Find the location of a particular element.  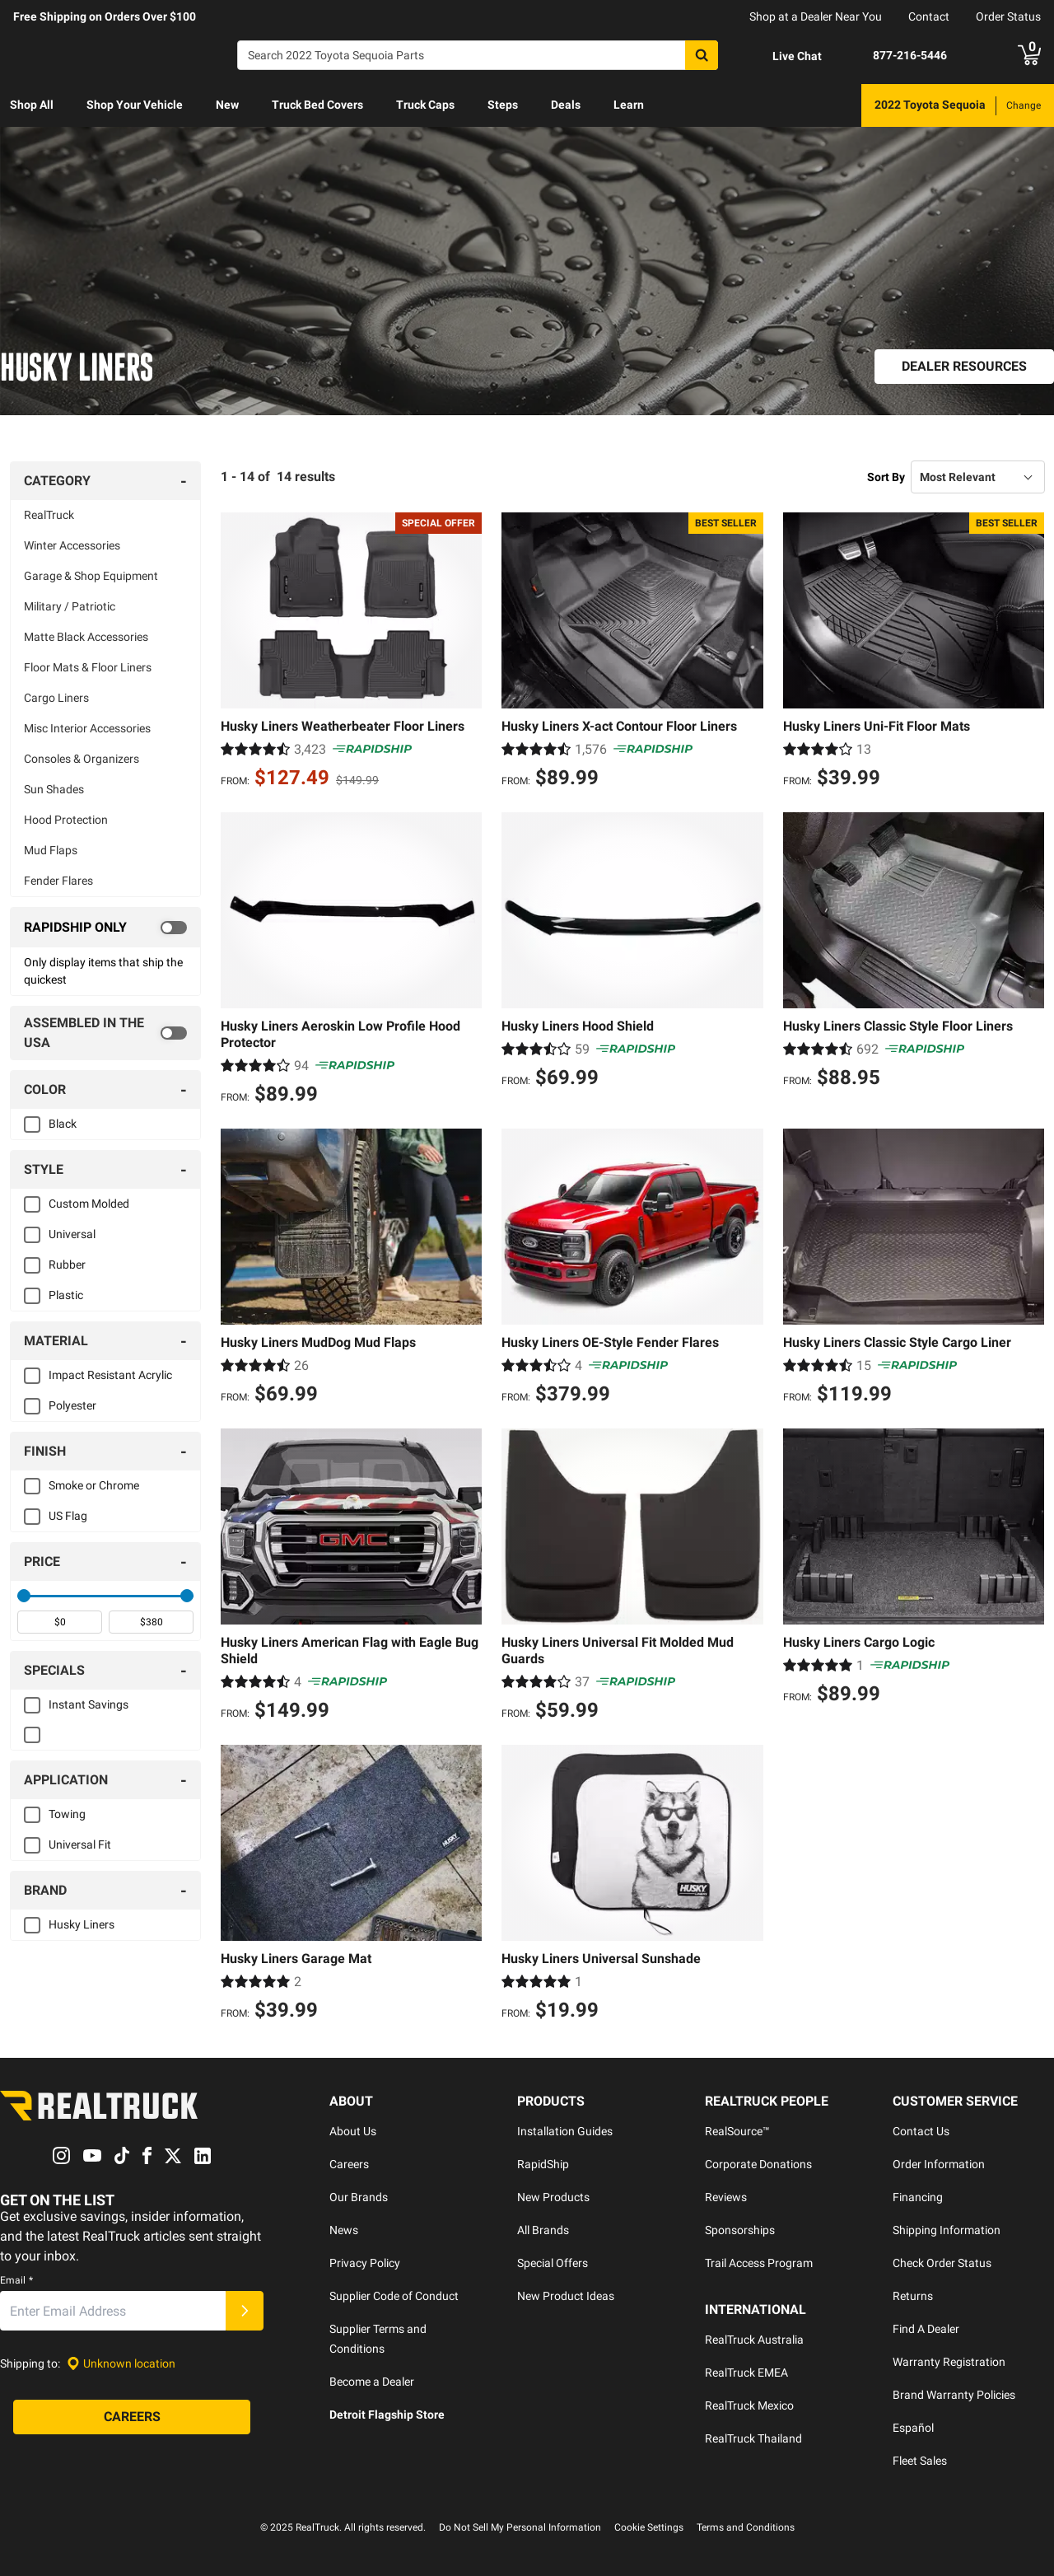

Shop All is located at coordinates (32, 104).